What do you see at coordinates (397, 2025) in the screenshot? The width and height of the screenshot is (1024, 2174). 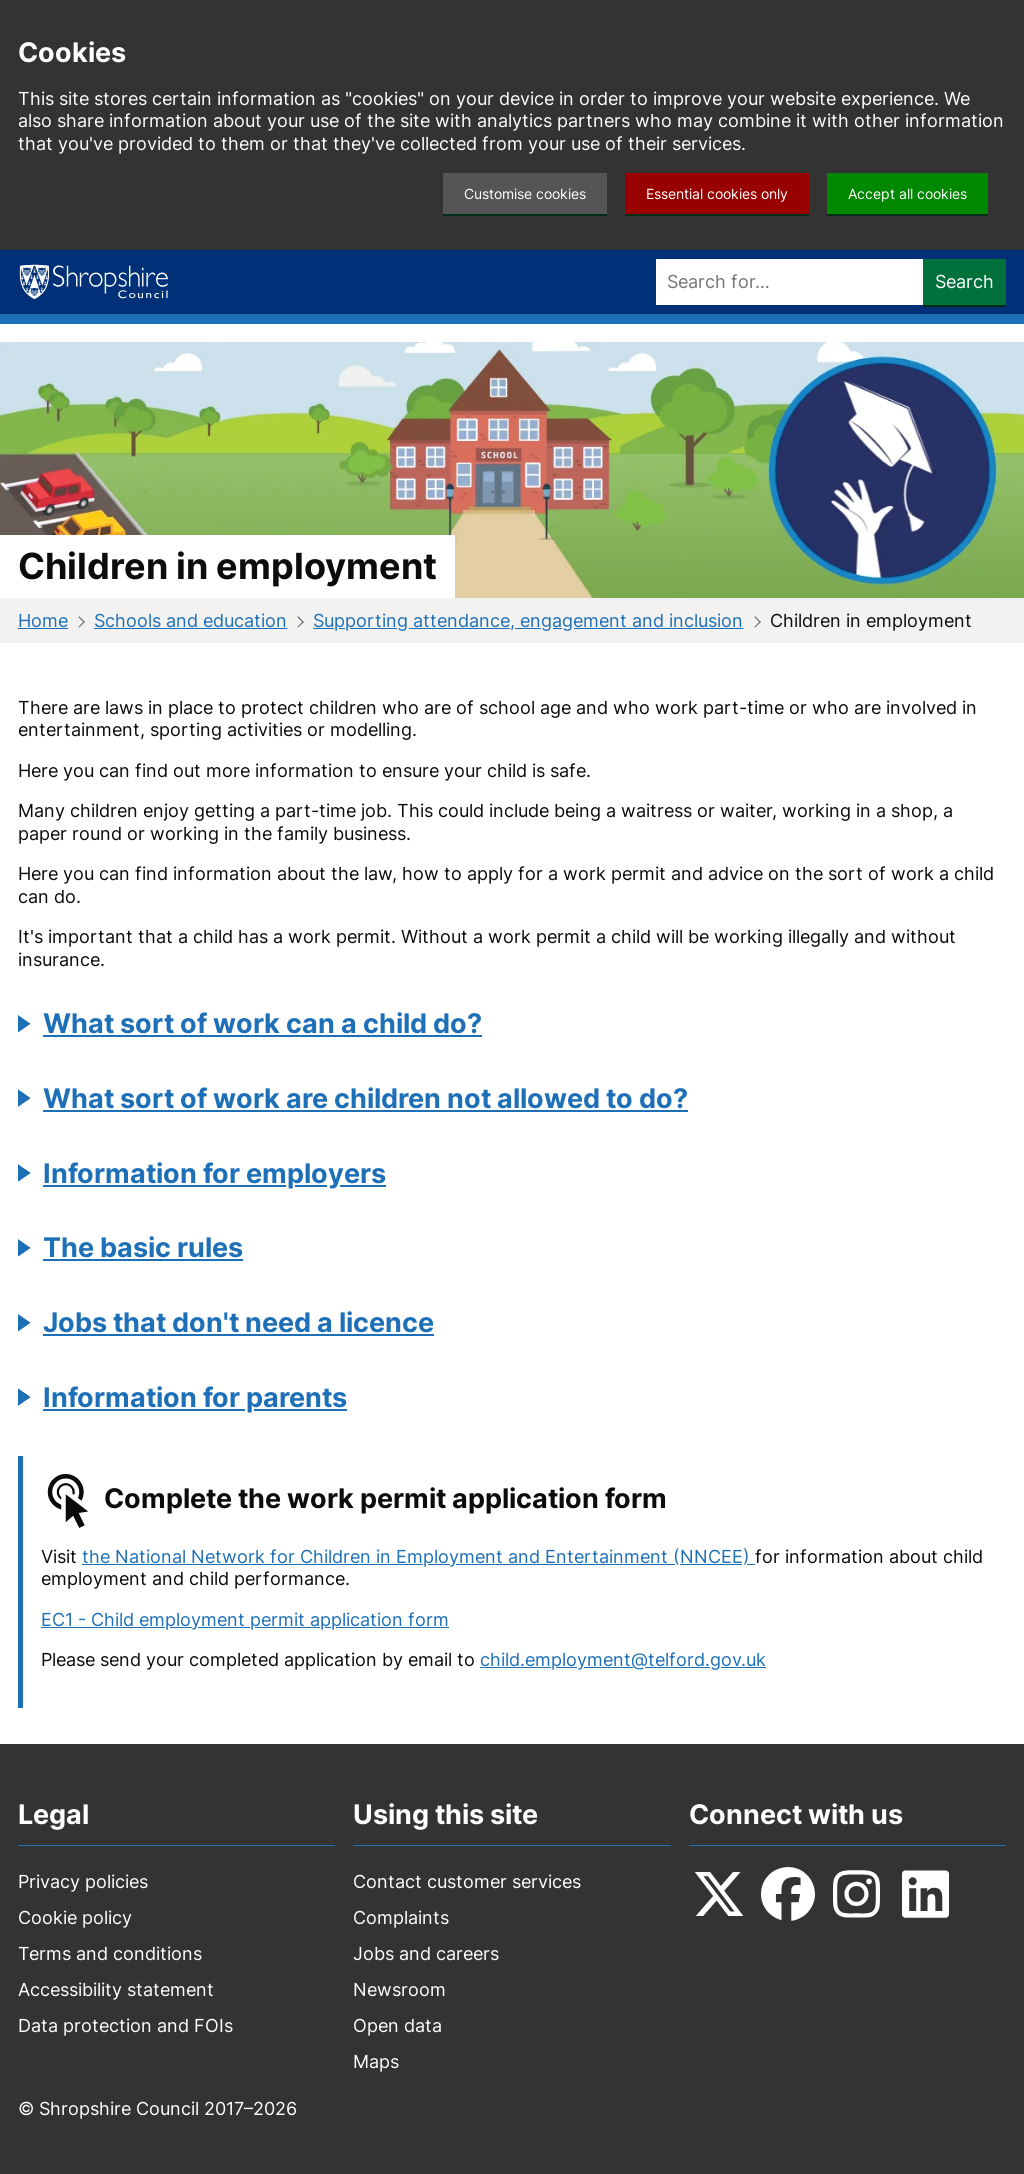 I see `Open data` at bounding box center [397, 2025].